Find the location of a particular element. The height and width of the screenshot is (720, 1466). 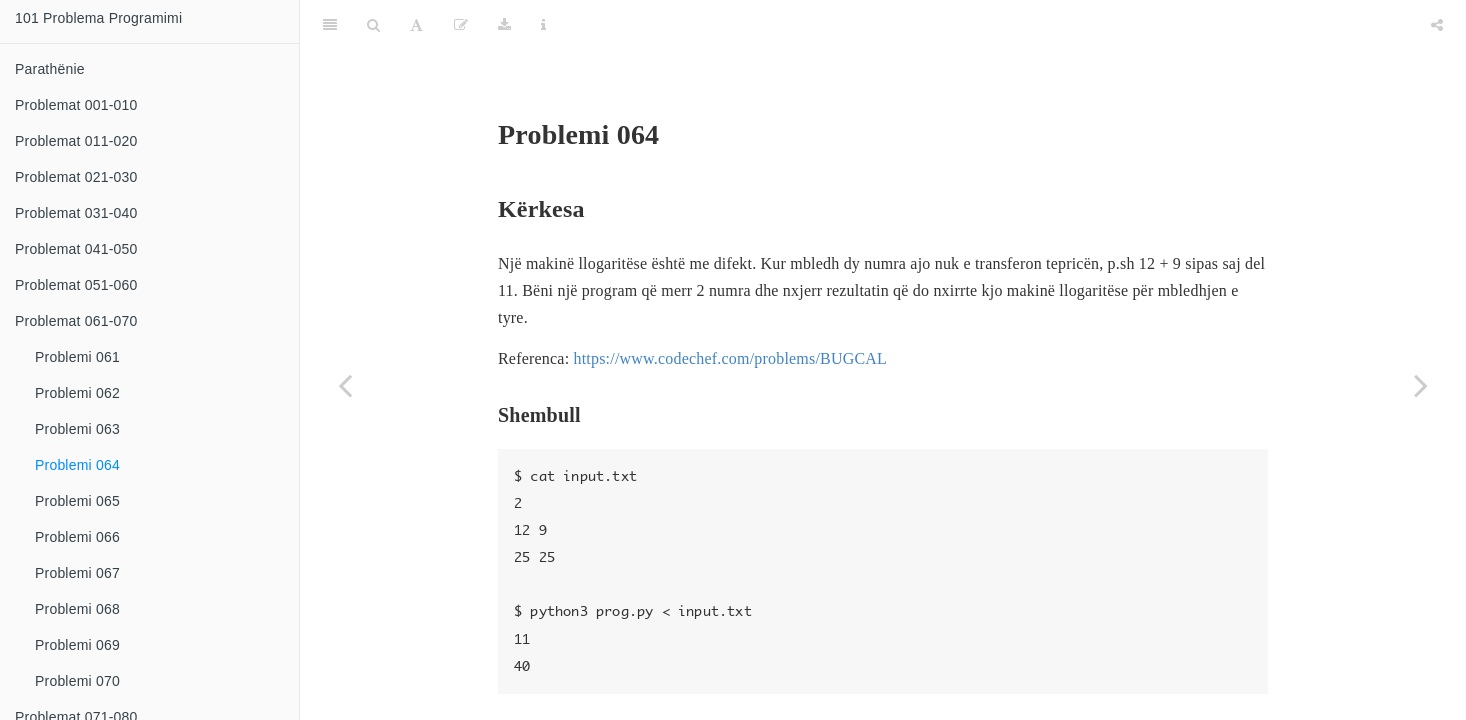

Problemat 051-060 is located at coordinates (76, 285).